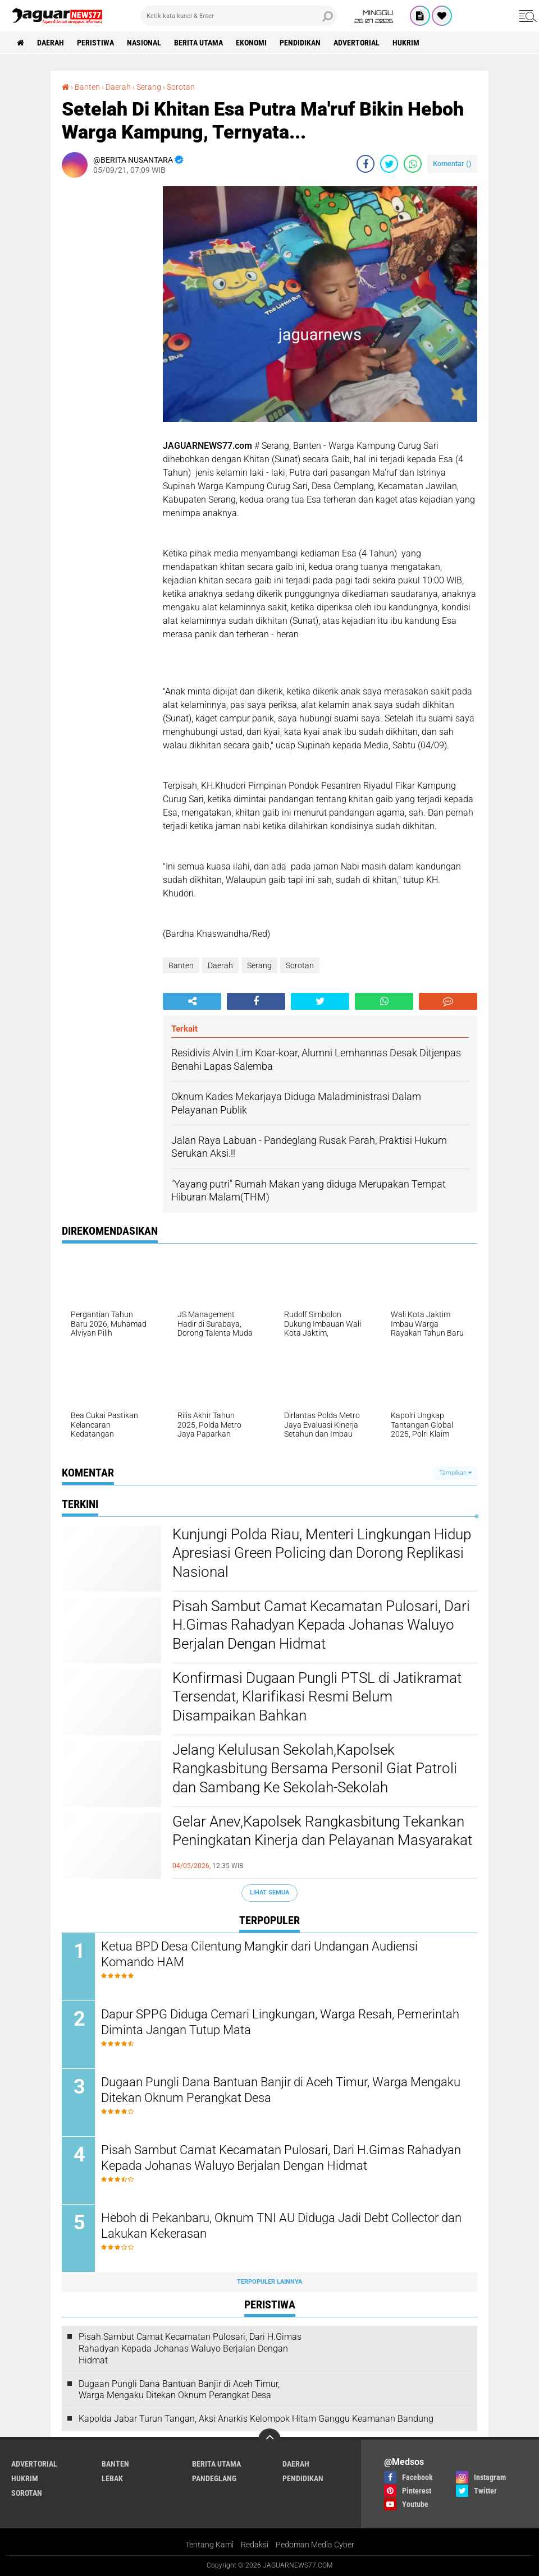 Image resolution: width=539 pixels, height=2576 pixels. What do you see at coordinates (256, 2418) in the screenshot?
I see `‎Kapolda Jabar Turun Tangan, Aksi Anarkis Kelompok Hitam Ganggu Keamanan Bandung` at bounding box center [256, 2418].